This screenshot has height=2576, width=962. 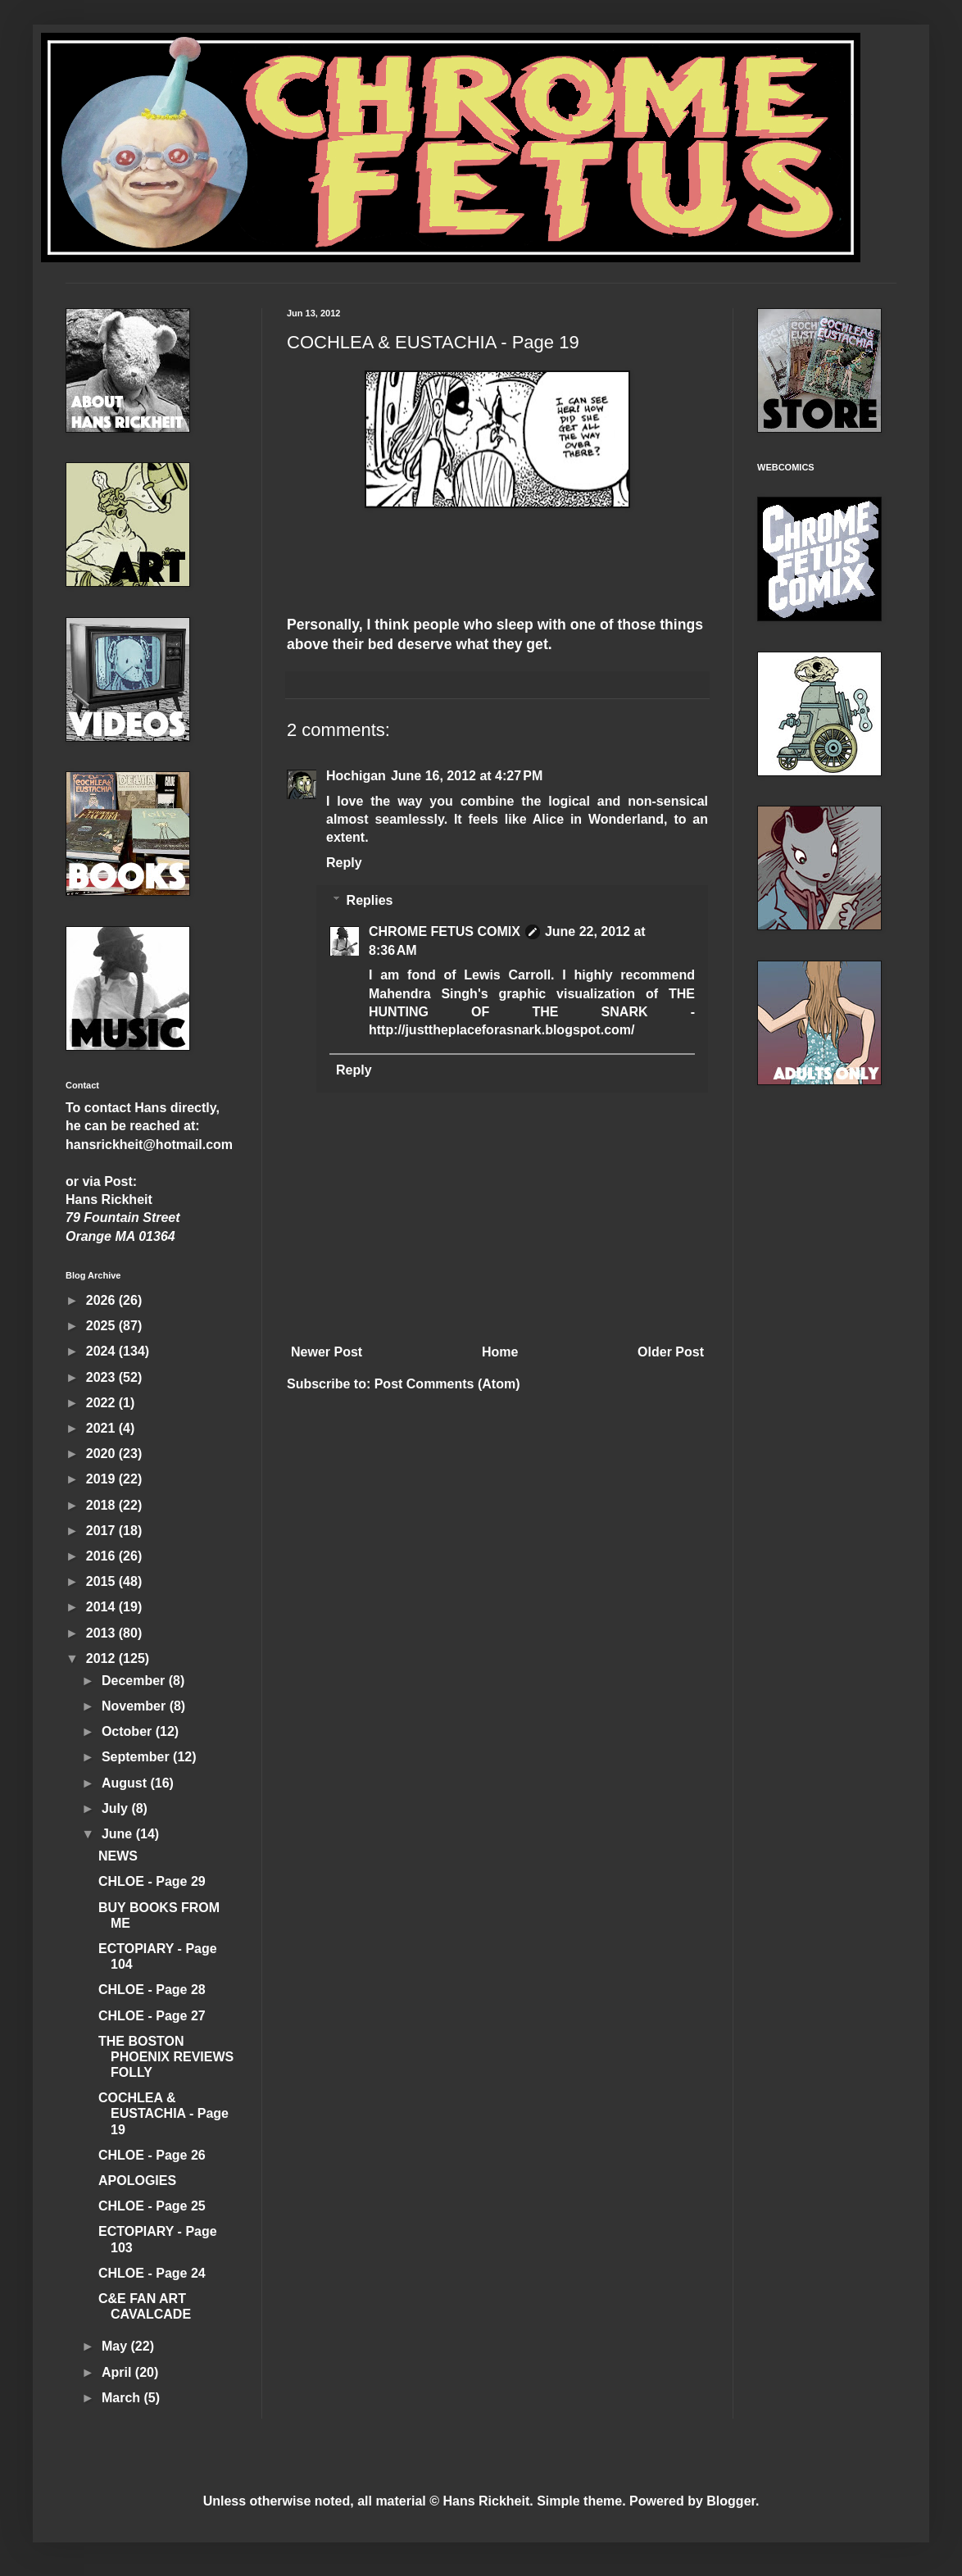 What do you see at coordinates (102, 1581) in the screenshot?
I see `2015` at bounding box center [102, 1581].